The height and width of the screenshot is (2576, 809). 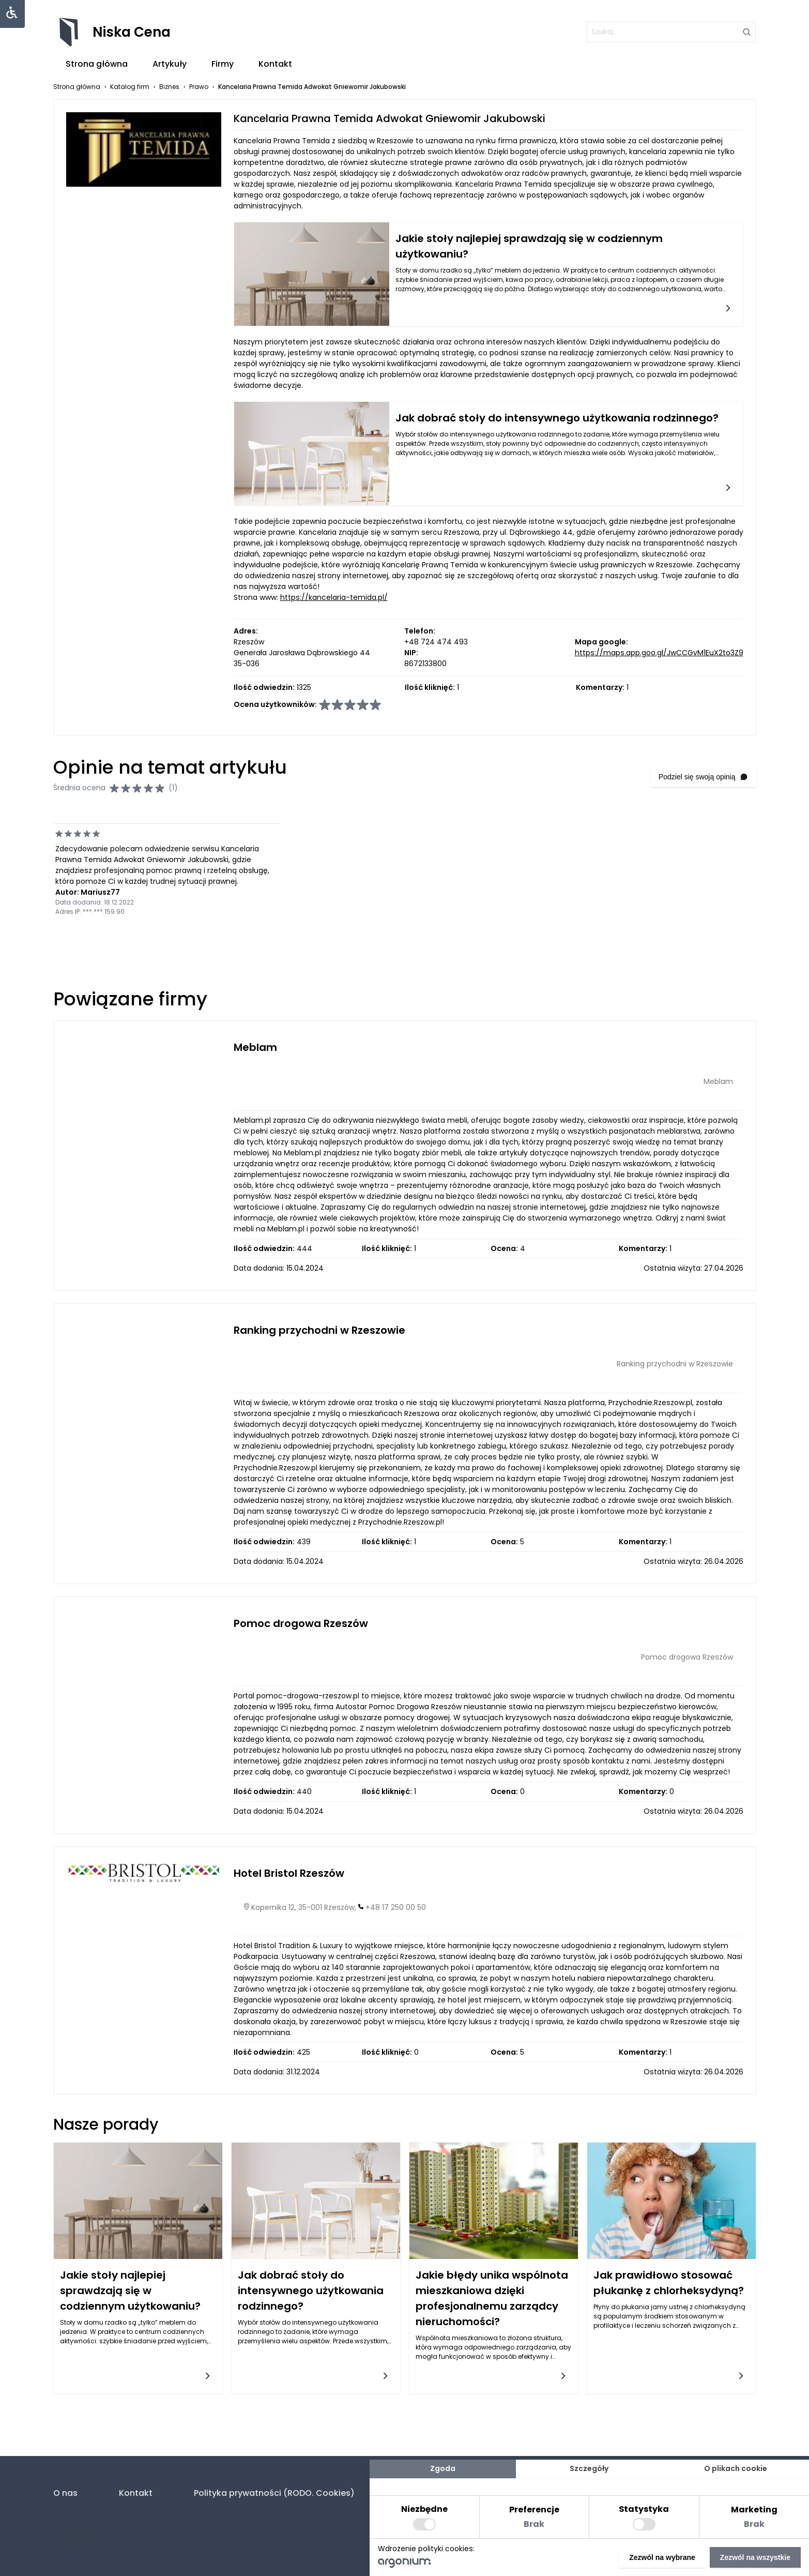 What do you see at coordinates (222, 64) in the screenshot?
I see `Firmy` at bounding box center [222, 64].